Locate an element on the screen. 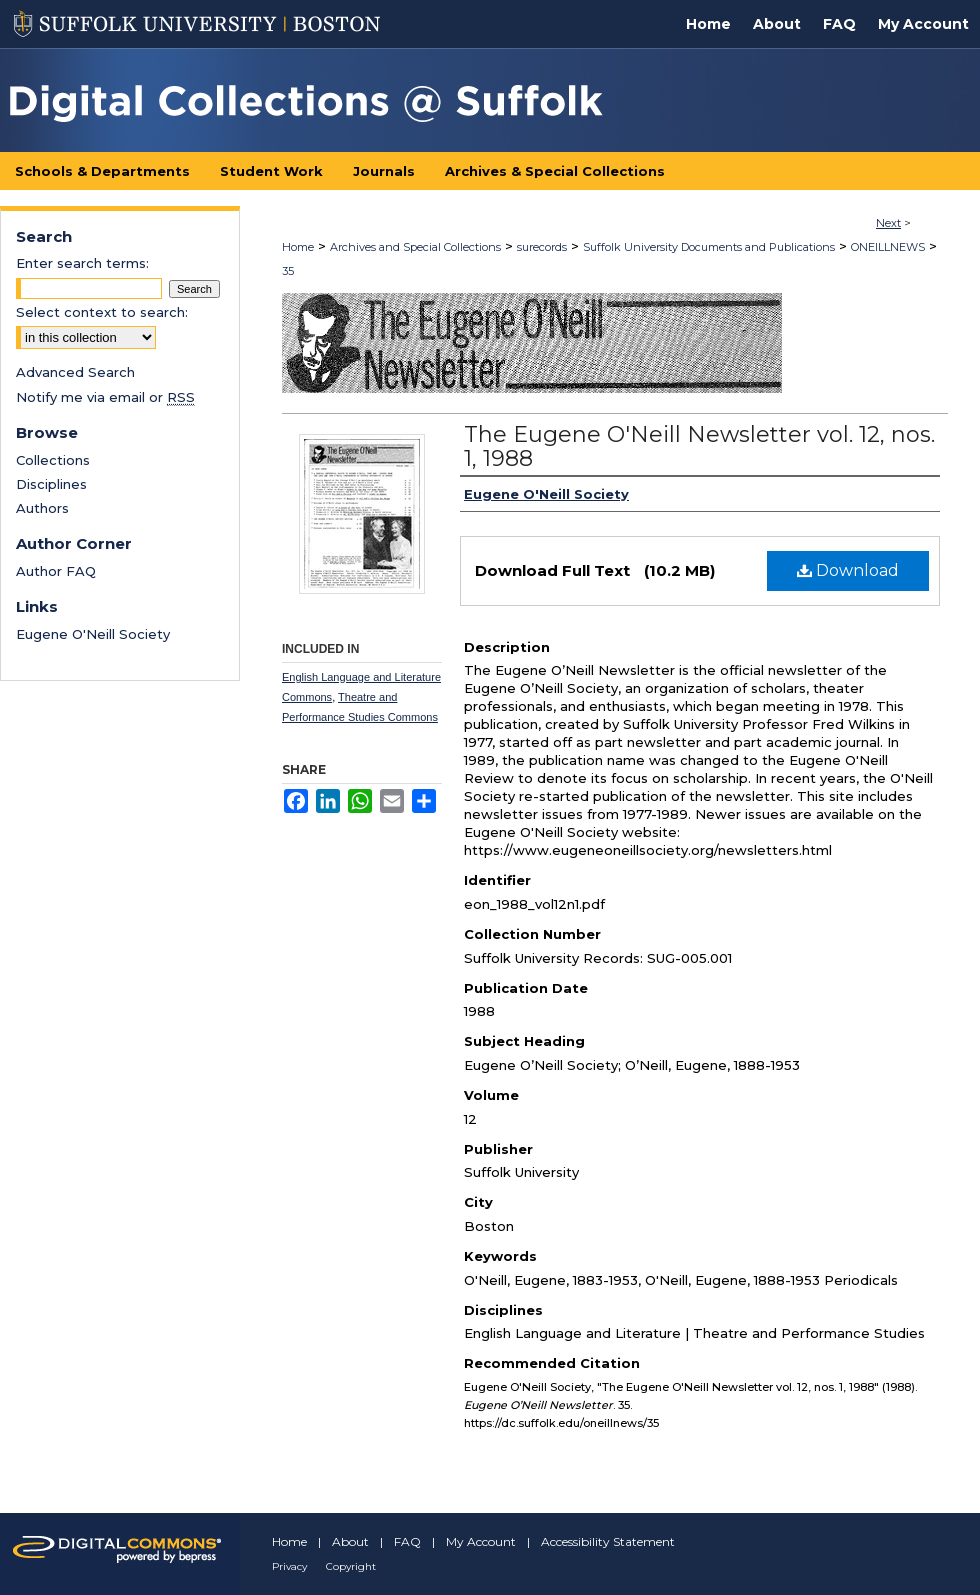 The image size is (980, 1595). Next is located at coordinates (888, 223).